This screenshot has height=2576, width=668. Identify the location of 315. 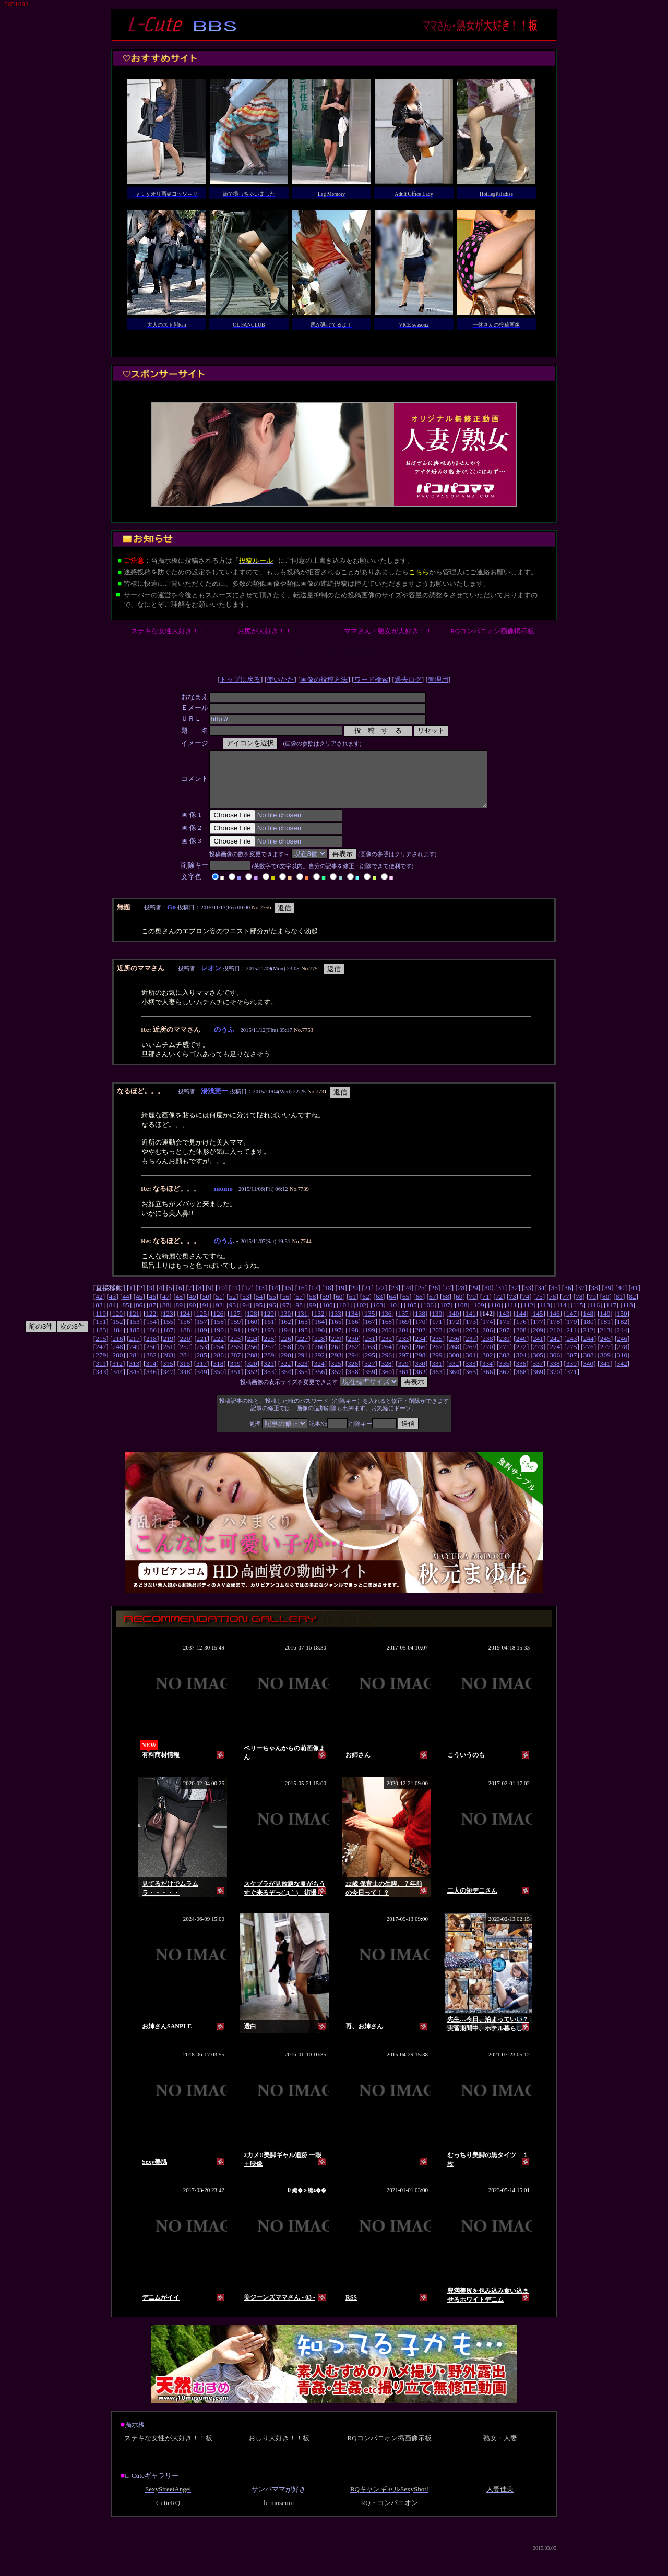
(168, 1374).